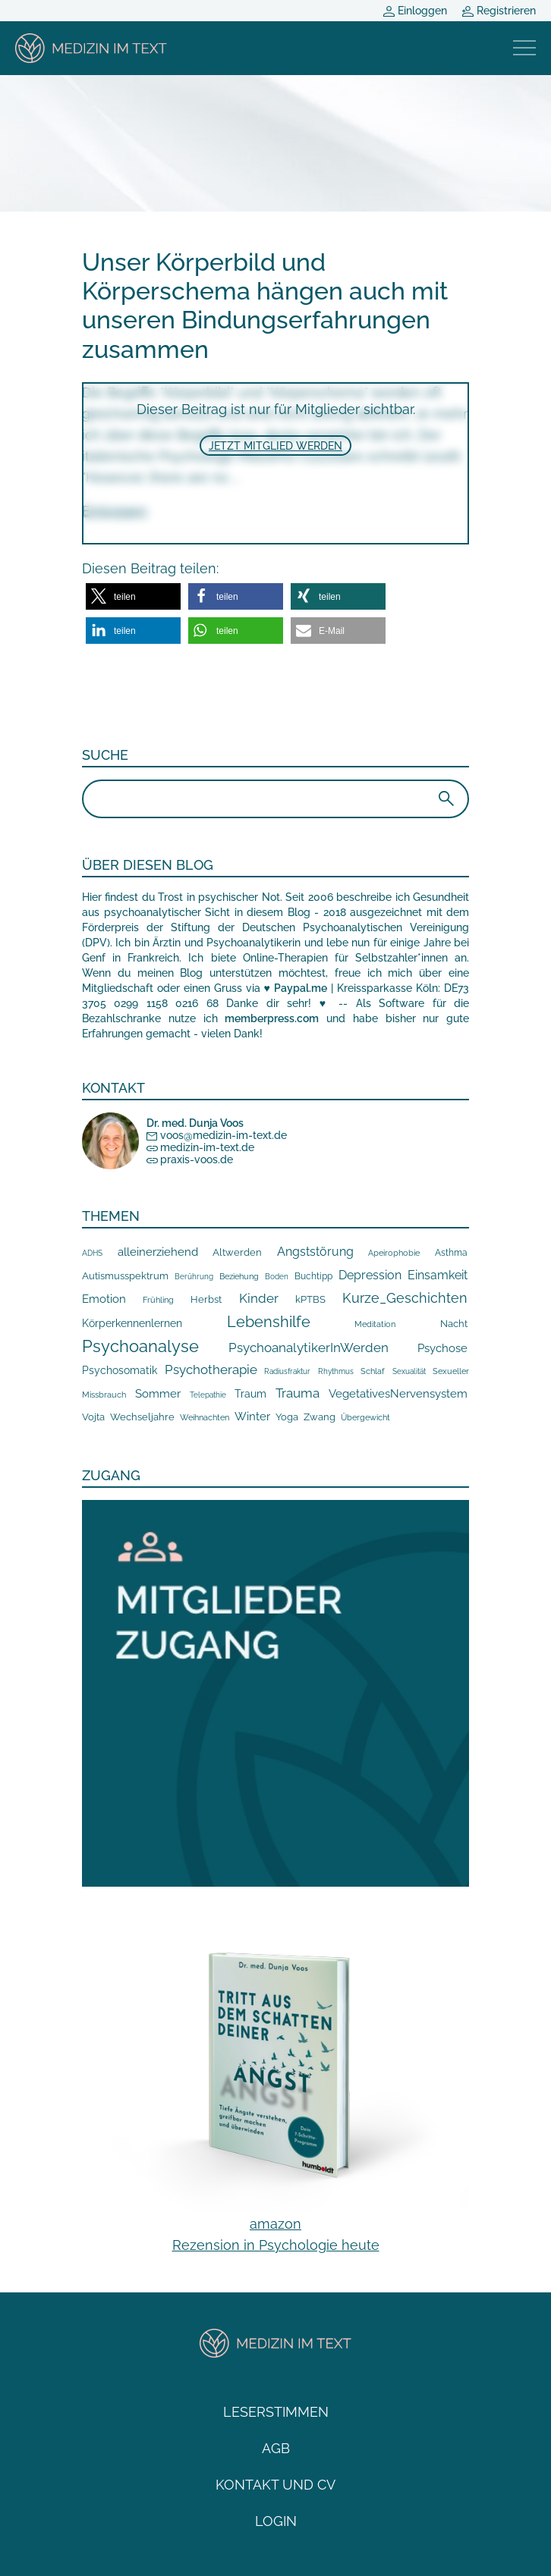 This screenshot has width=551, height=2576. What do you see at coordinates (499, 11) in the screenshot?
I see `Registrieren` at bounding box center [499, 11].